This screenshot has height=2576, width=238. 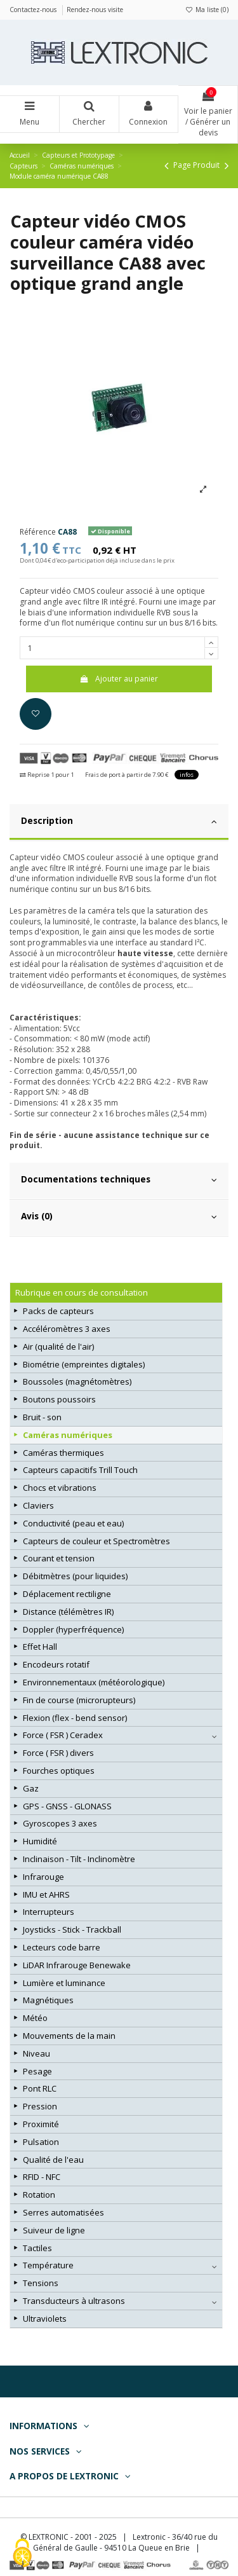 I want to click on Débitmètres (pour liquides), so click(x=75, y=1576).